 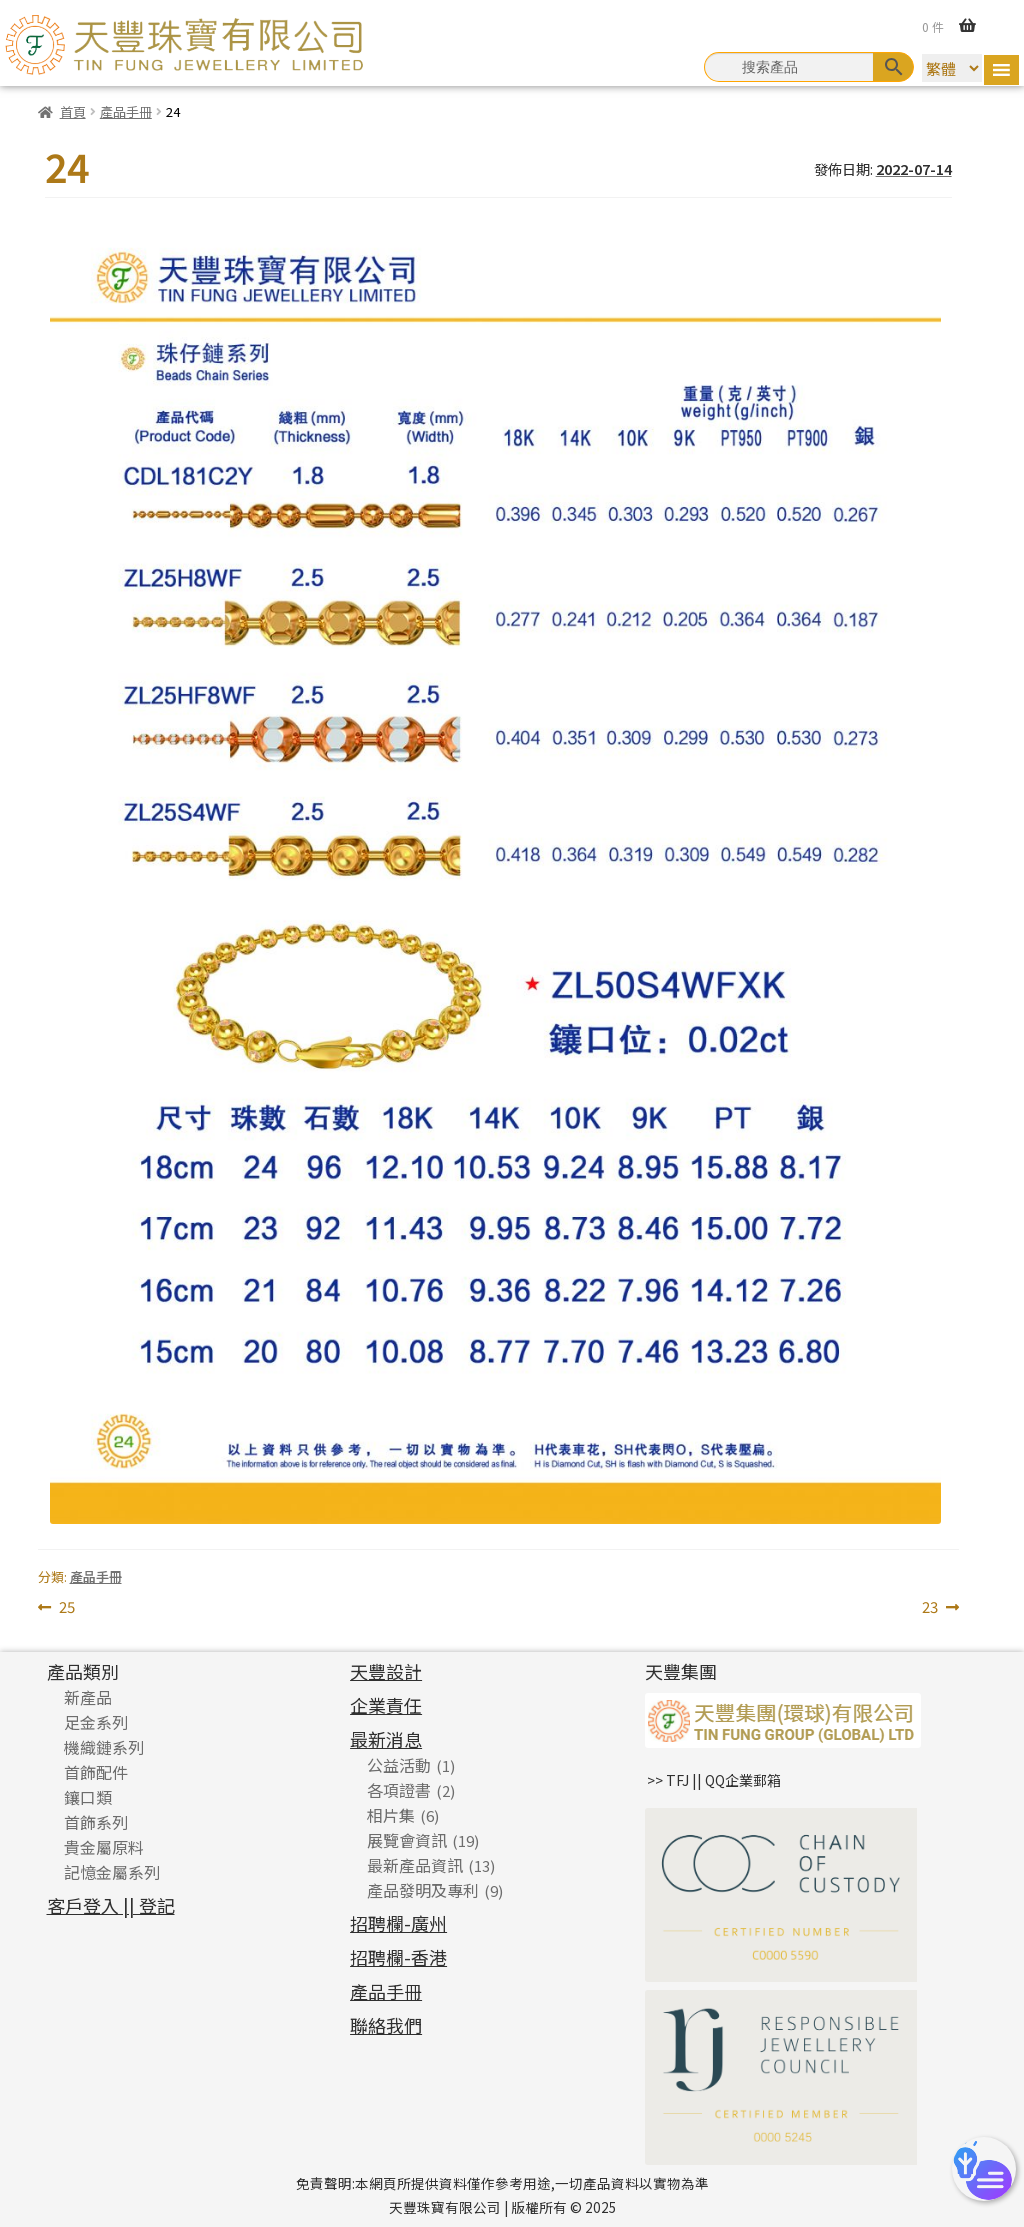 What do you see at coordinates (104, 1747) in the screenshot?
I see `機織鏈系列` at bounding box center [104, 1747].